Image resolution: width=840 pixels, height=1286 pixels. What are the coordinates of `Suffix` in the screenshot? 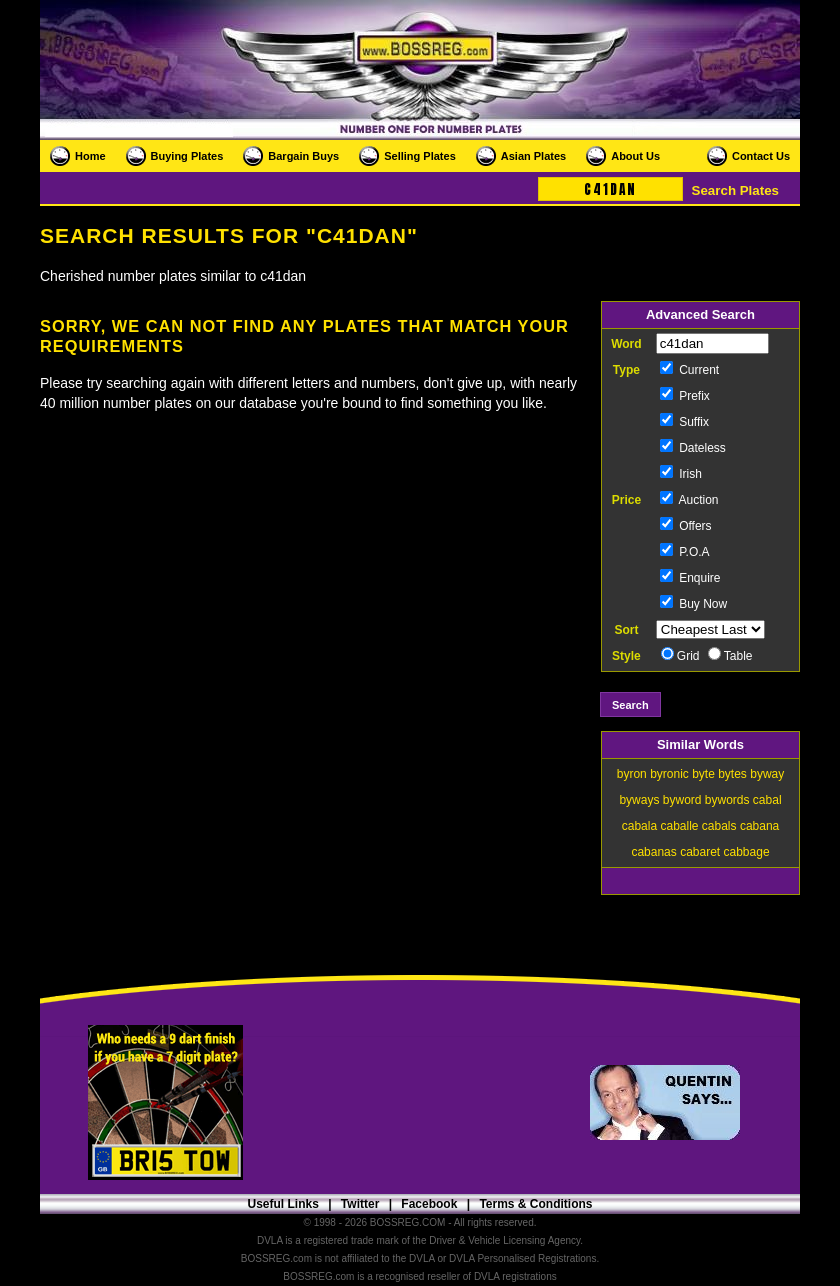 It's located at (684, 422).